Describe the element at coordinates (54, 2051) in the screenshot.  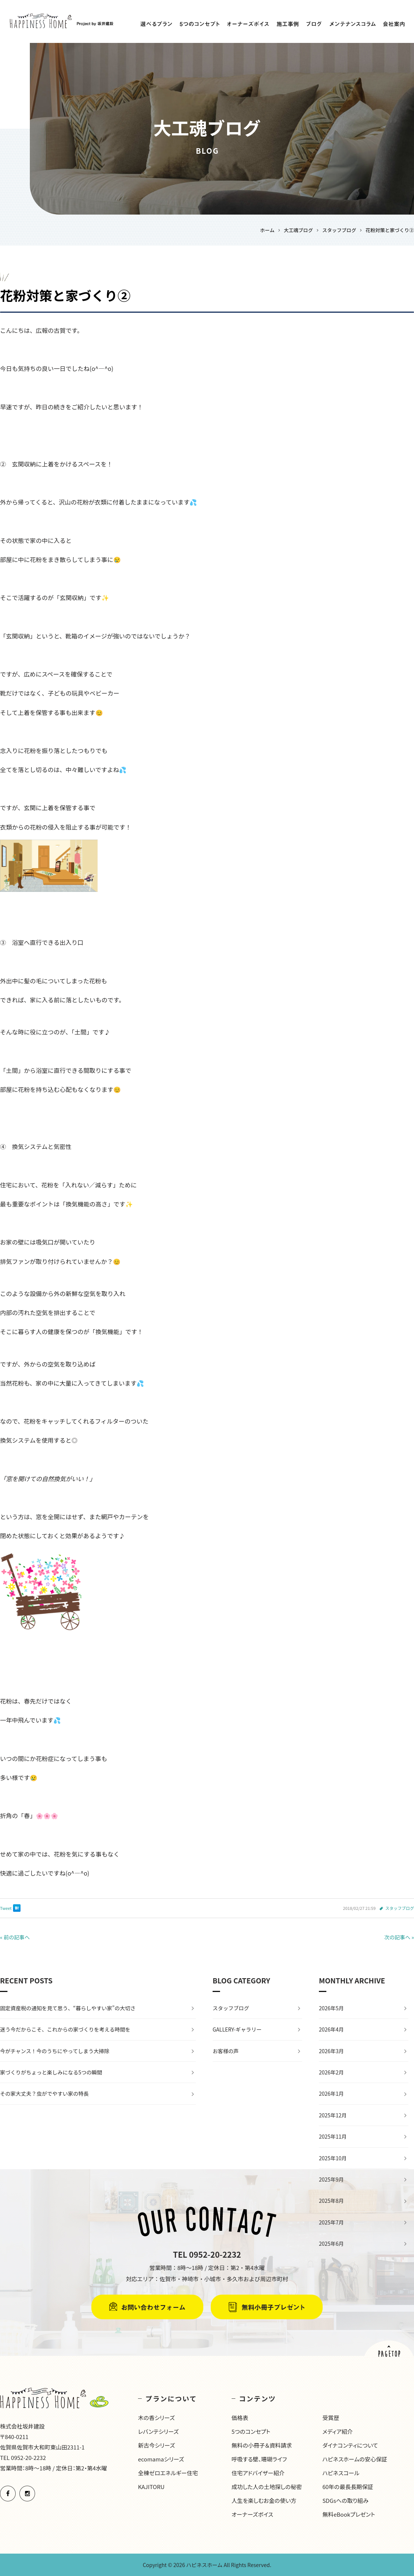
I see `今がチャンス！今のうちにやってしまう大掃除` at that location.